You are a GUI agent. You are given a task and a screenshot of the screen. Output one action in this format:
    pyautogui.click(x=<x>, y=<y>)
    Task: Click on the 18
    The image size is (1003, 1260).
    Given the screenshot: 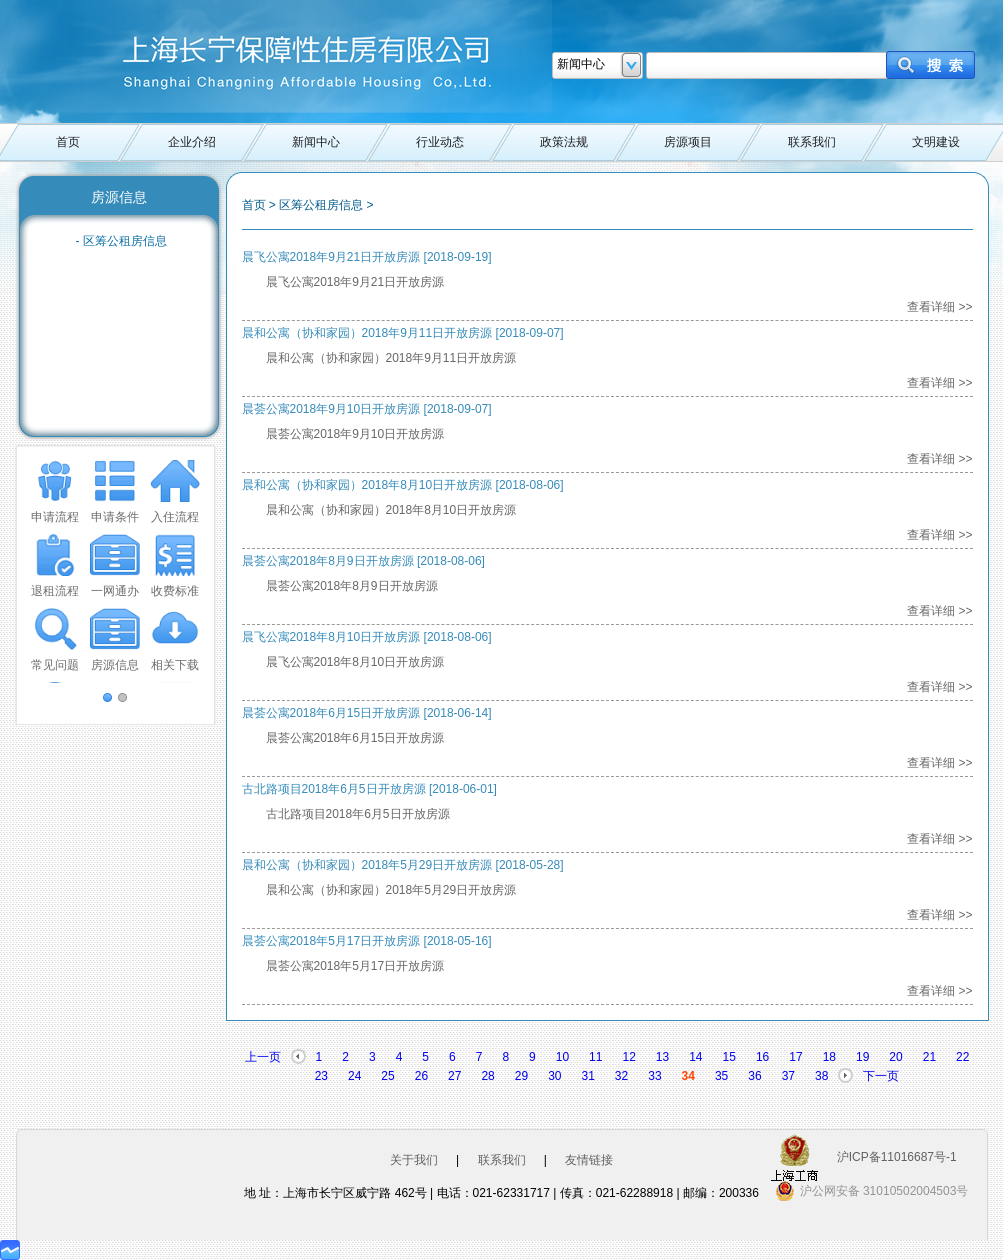 What is the action you would take?
    pyautogui.click(x=829, y=1057)
    